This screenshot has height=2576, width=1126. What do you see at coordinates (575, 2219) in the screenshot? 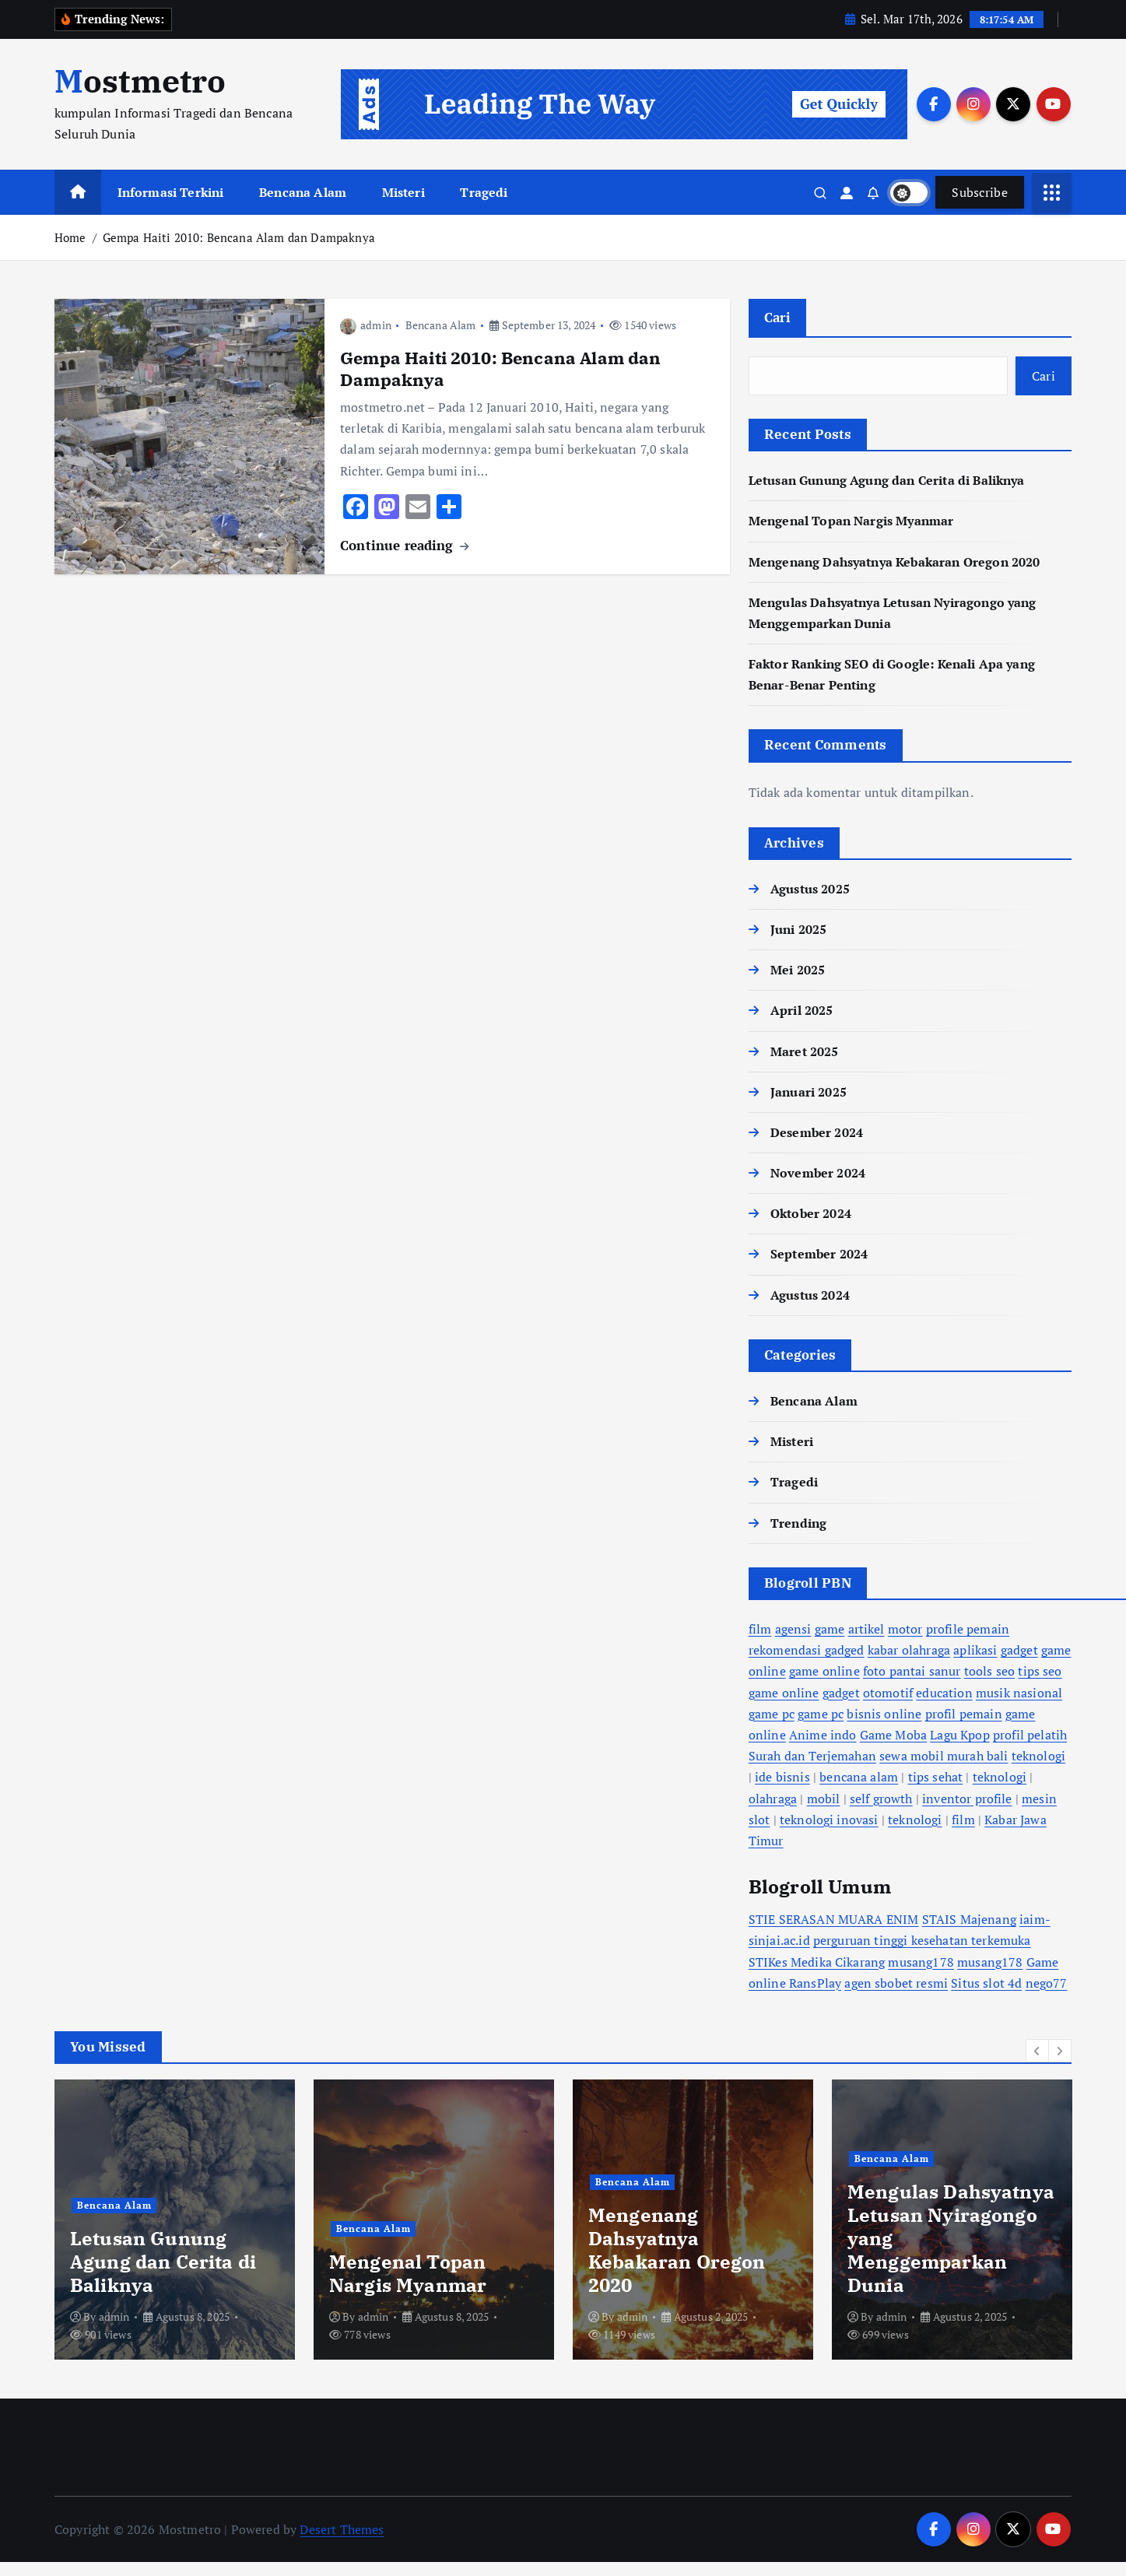
I see `[option]` at bounding box center [575, 2219].